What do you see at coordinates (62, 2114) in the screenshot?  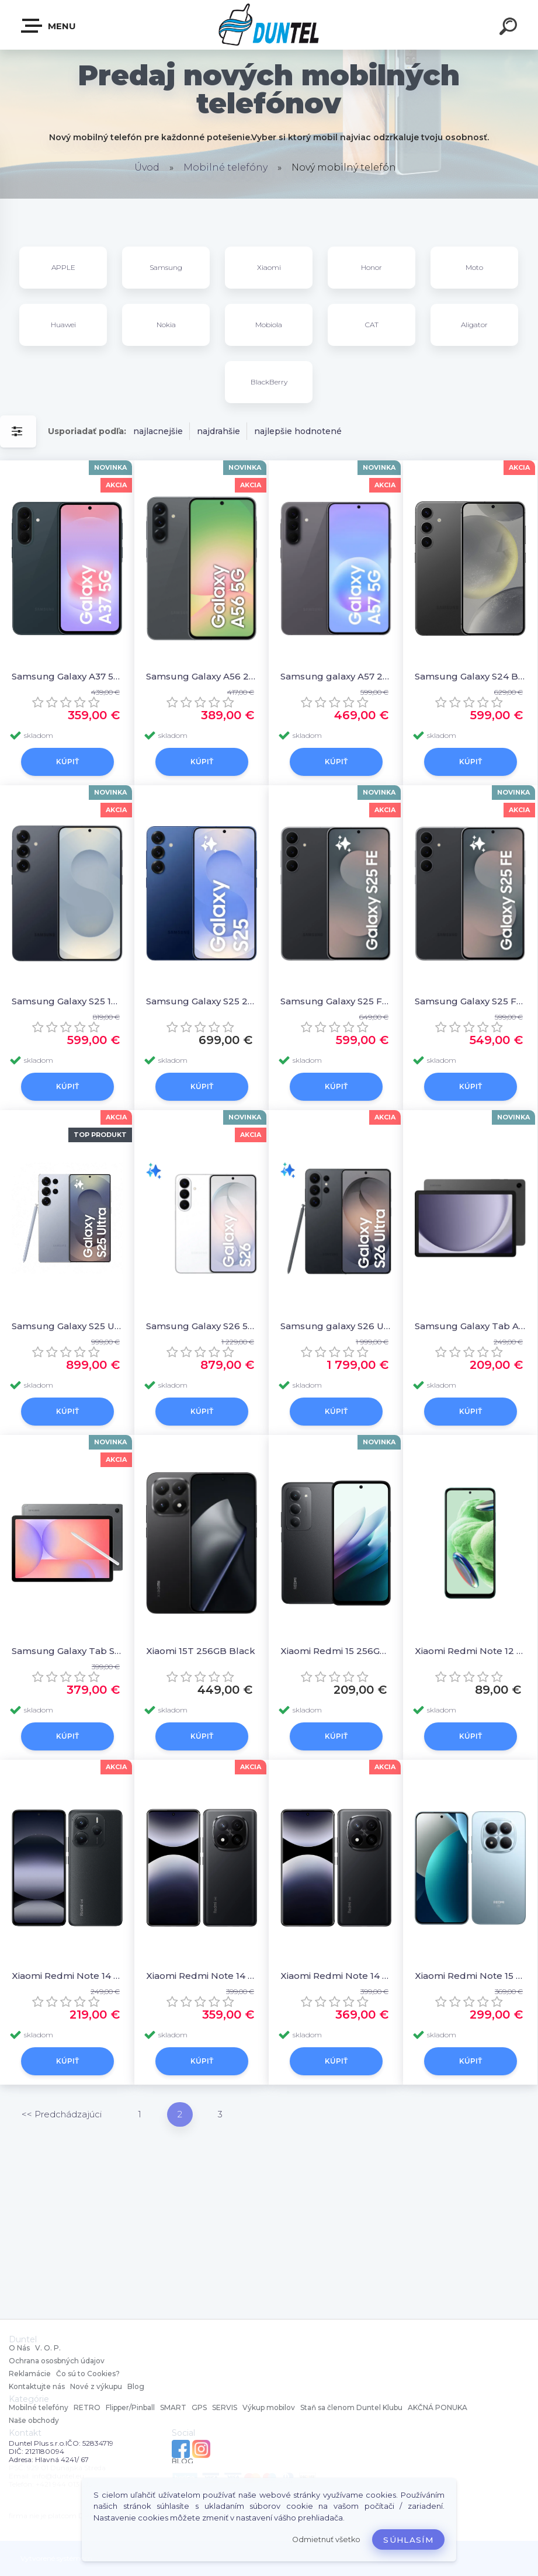 I see `<< Predchádzajúci` at bounding box center [62, 2114].